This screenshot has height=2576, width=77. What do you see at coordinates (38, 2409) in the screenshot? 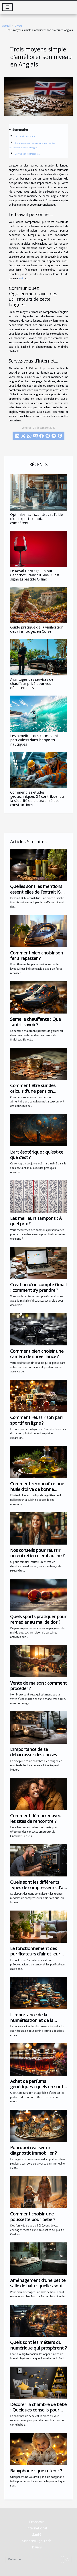
I see `Décorer la chambre de bébé : Quelques conseils pour réussir !` at bounding box center [38, 2409].